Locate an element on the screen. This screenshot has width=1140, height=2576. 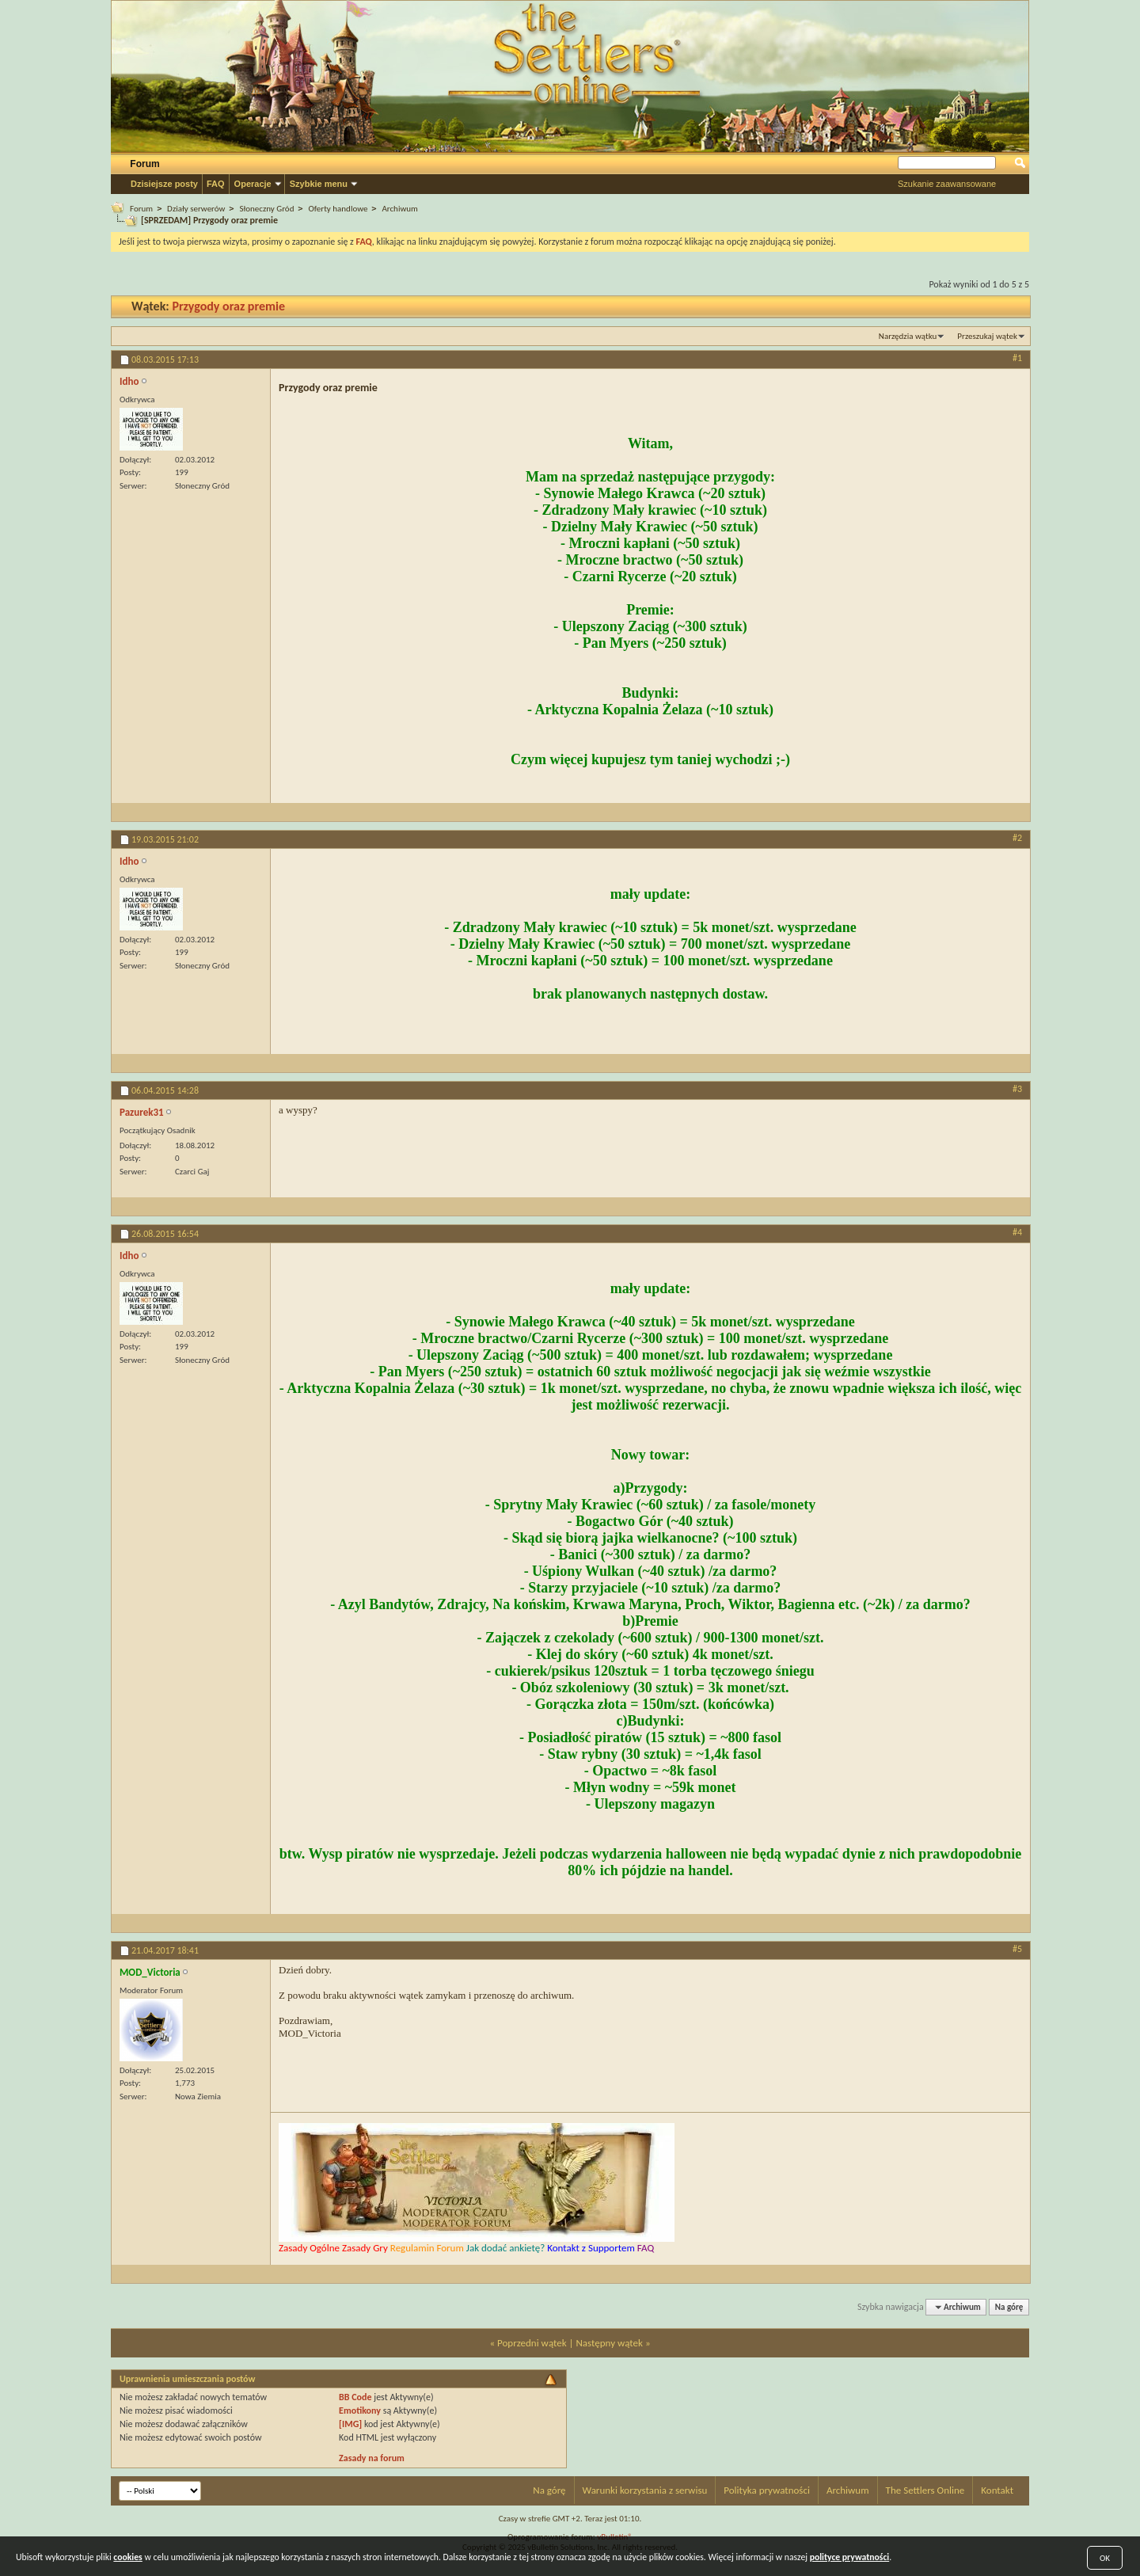
Poprzedni wątek is located at coordinates (532, 2343).